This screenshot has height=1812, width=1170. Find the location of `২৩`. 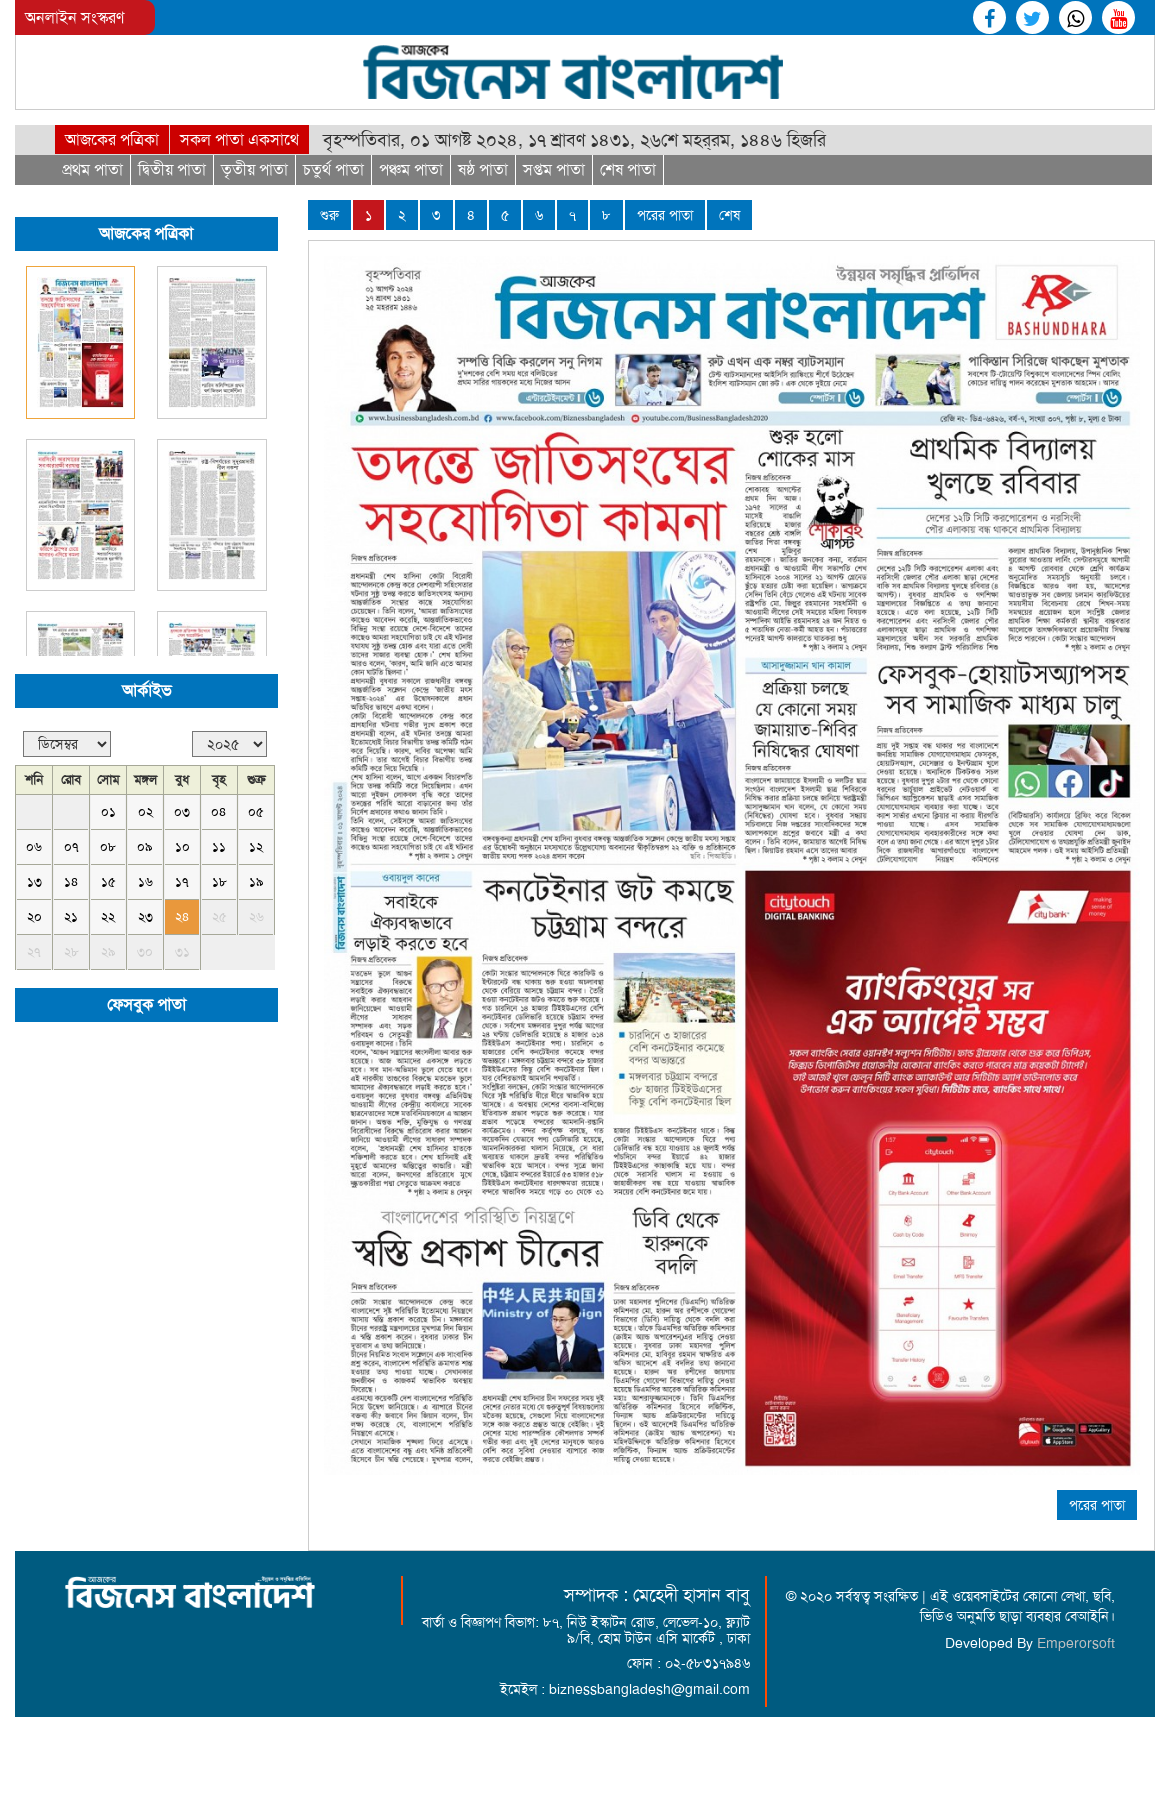

২৩ is located at coordinates (145, 916).